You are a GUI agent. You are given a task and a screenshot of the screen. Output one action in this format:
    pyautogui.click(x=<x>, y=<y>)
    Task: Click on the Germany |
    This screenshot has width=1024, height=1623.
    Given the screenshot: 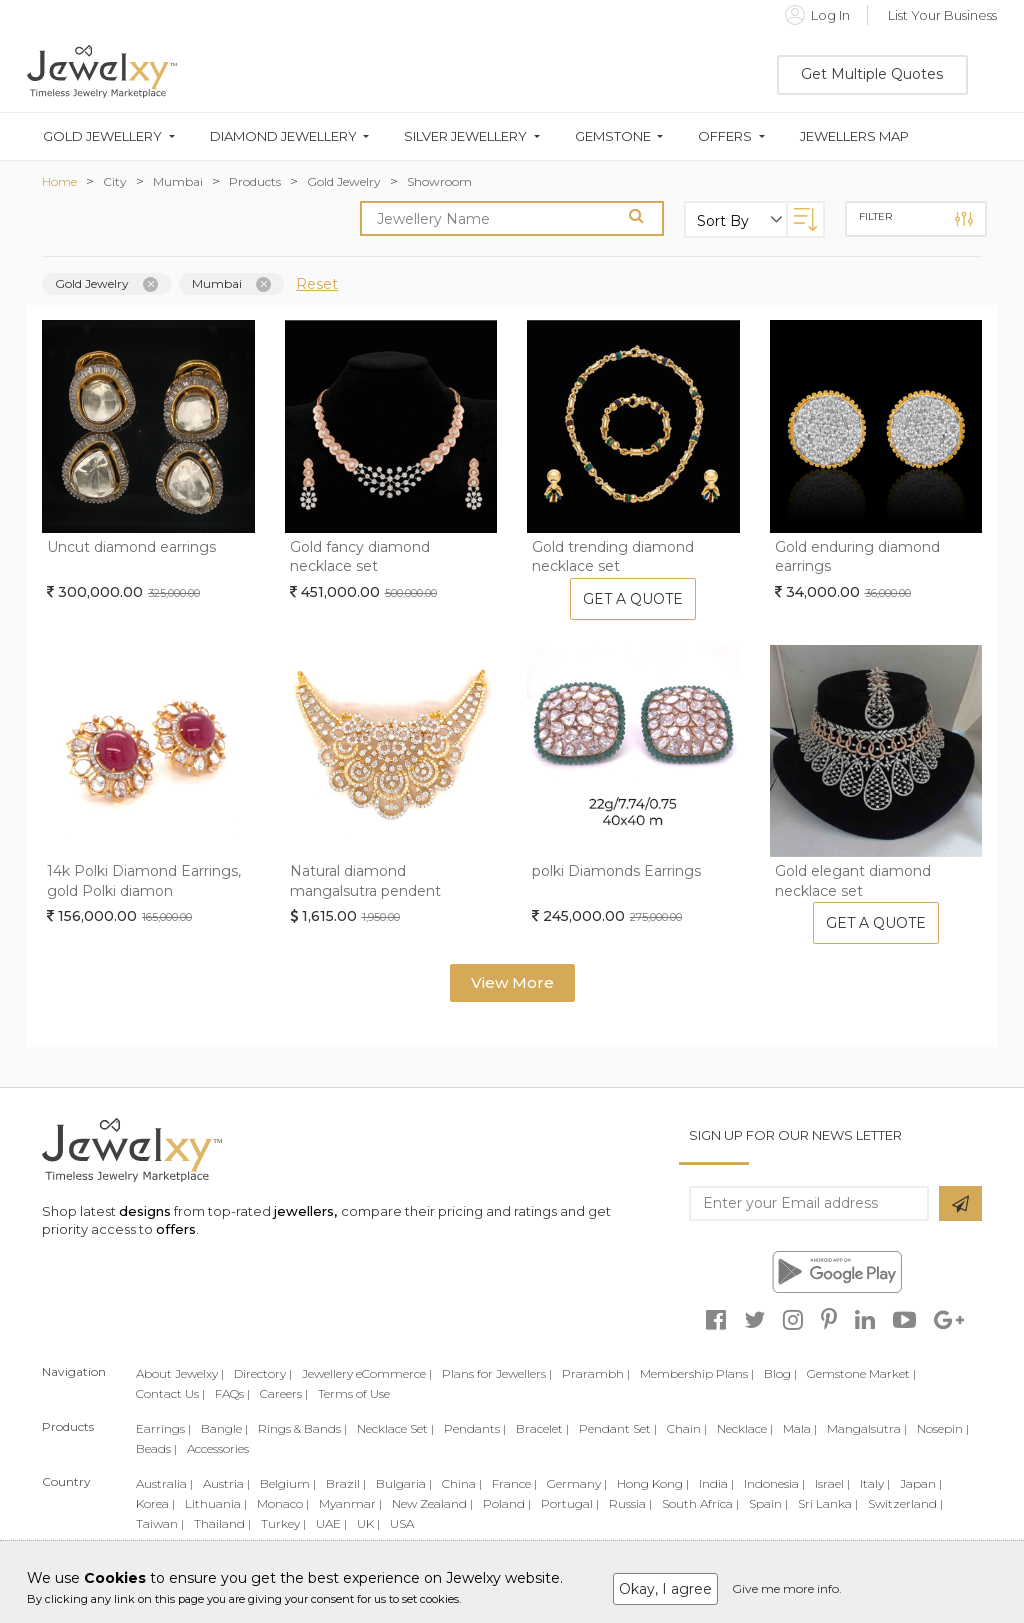 What is the action you would take?
    pyautogui.click(x=577, y=1483)
    